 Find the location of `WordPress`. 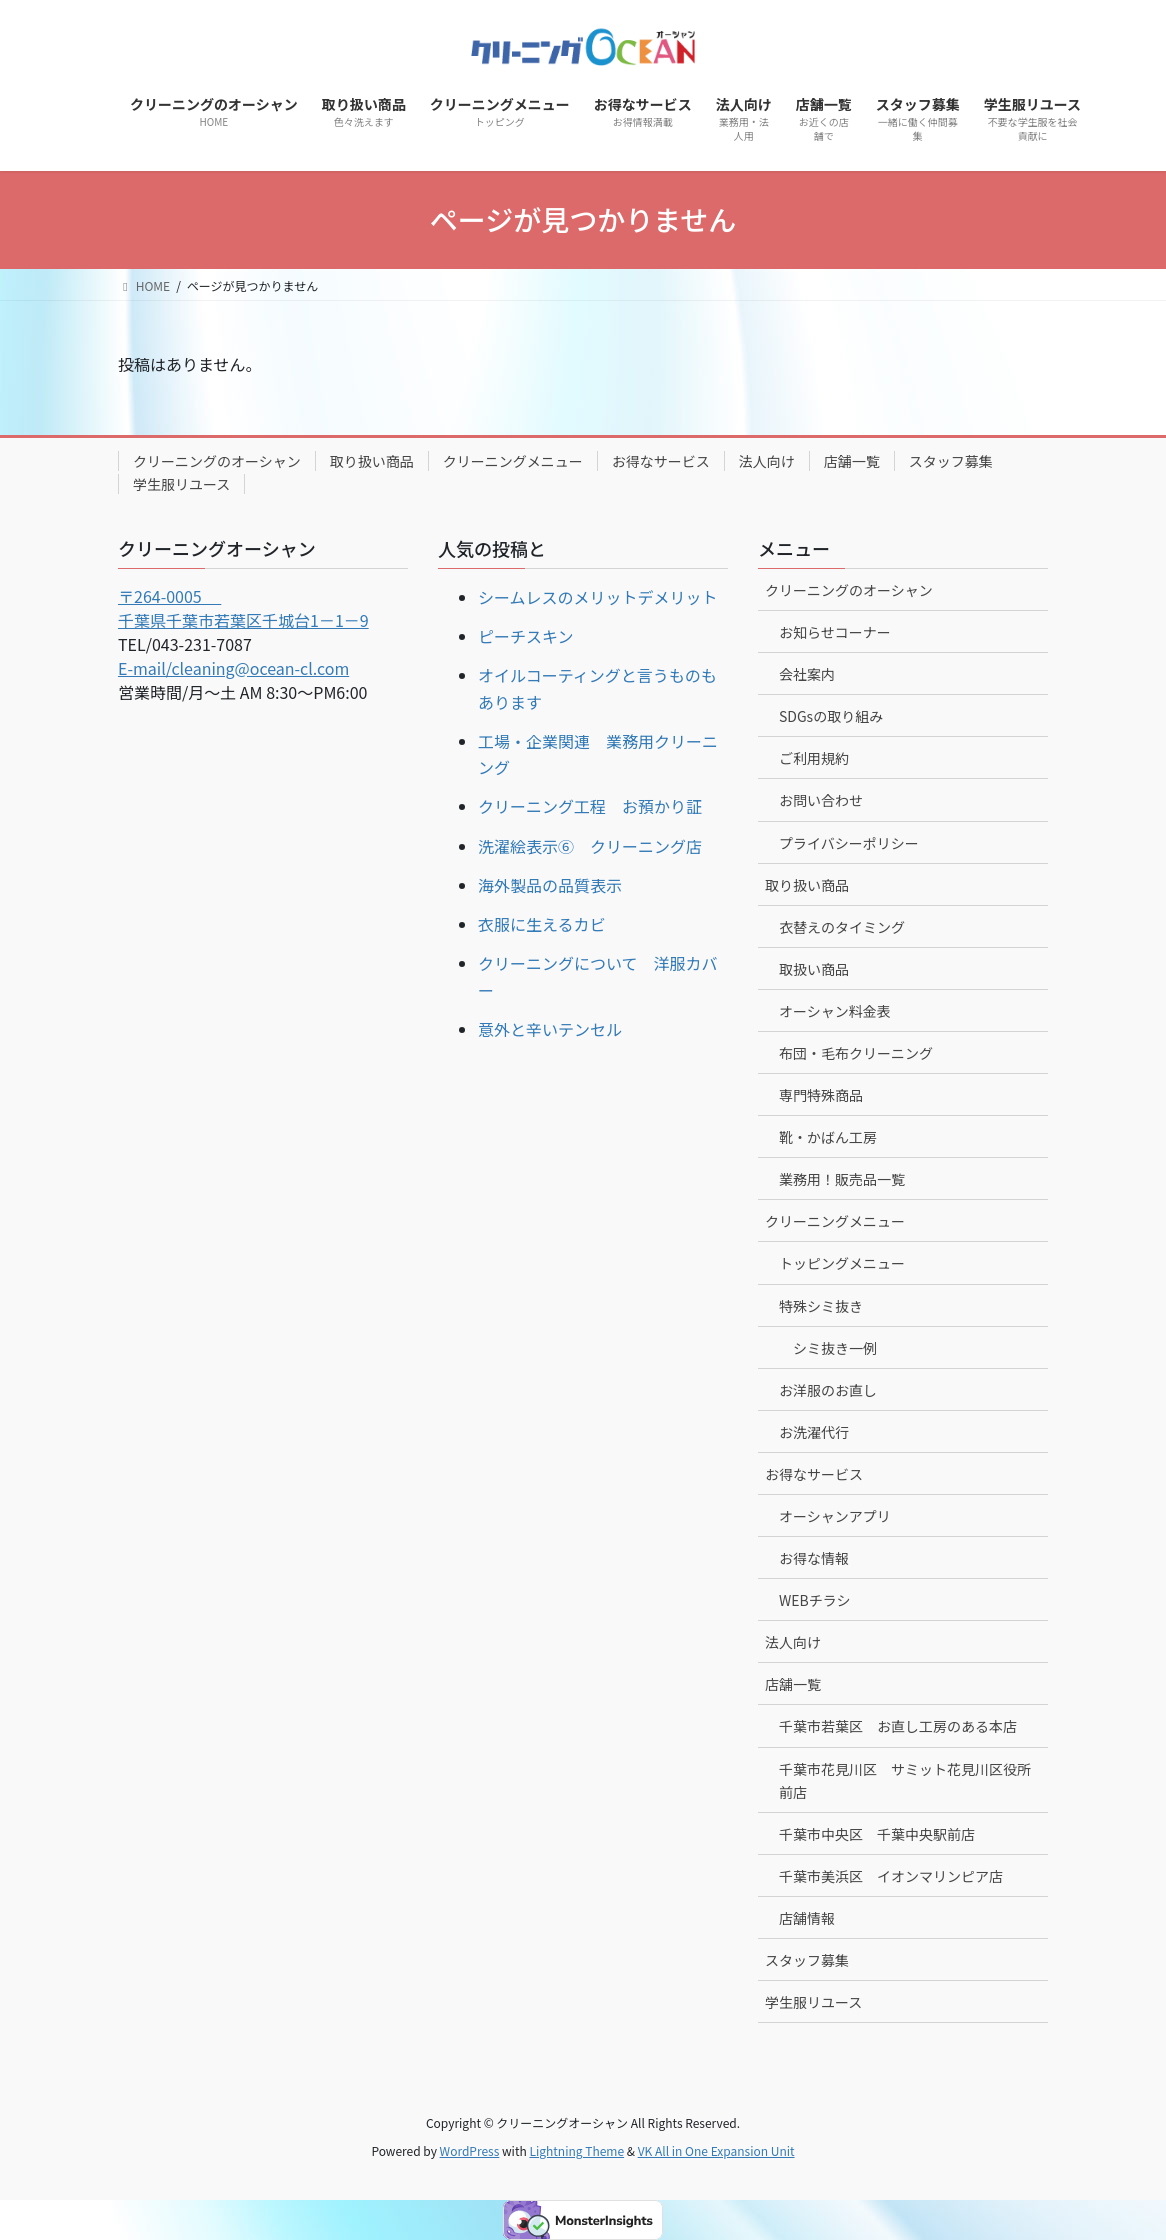

WordPress is located at coordinates (470, 2150).